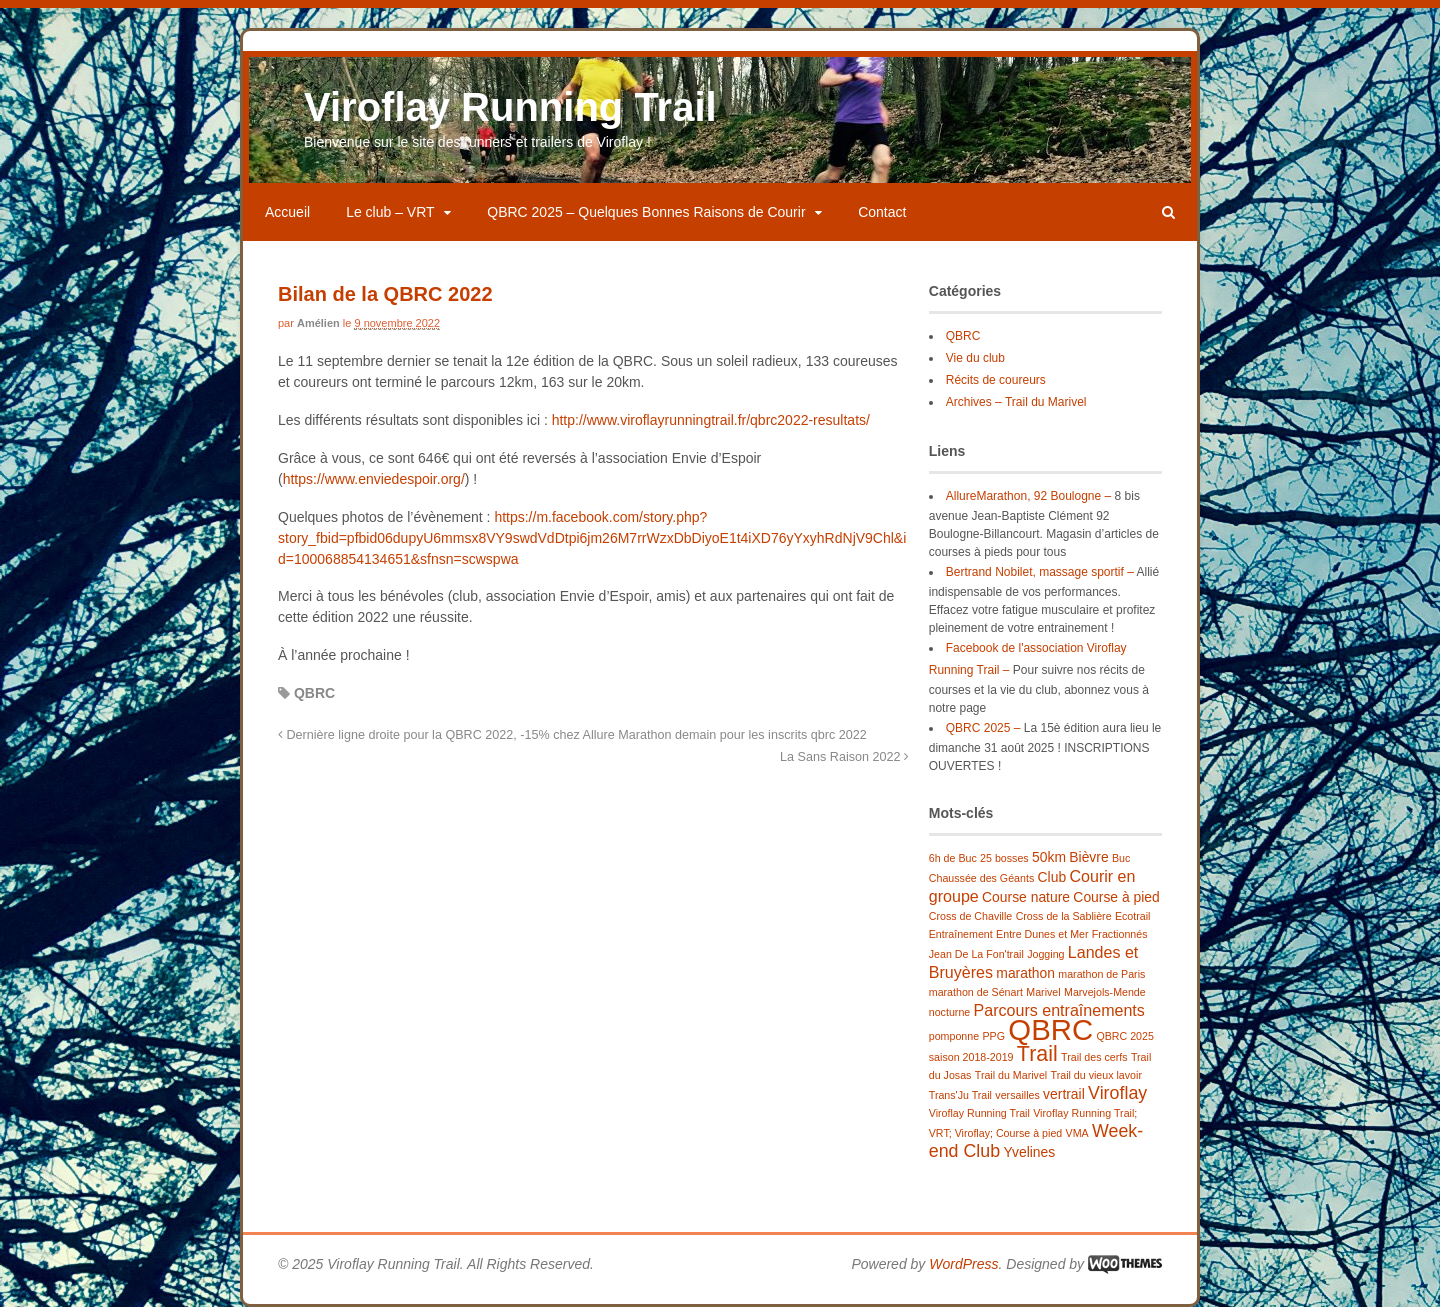 The image size is (1440, 1307). What do you see at coordinates (1045, 954) in the screenshot?
I see `Jogging [Jogging (1 élément)]` at bounding box center [1045, 954].